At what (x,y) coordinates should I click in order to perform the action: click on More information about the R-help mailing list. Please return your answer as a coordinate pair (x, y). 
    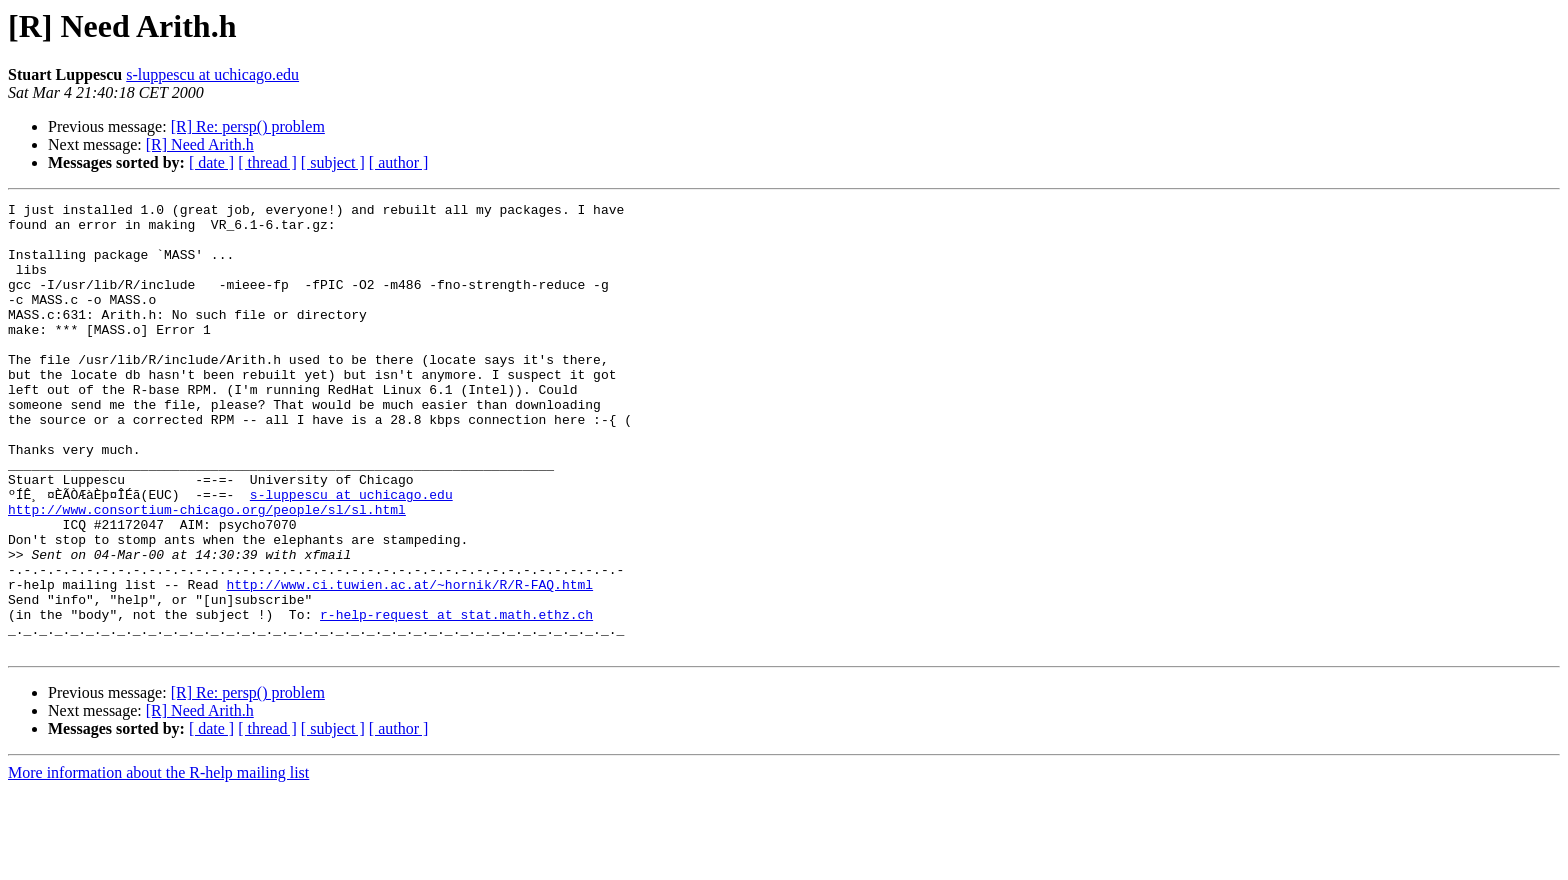
    Looking at the image, I should click on (158, 862).